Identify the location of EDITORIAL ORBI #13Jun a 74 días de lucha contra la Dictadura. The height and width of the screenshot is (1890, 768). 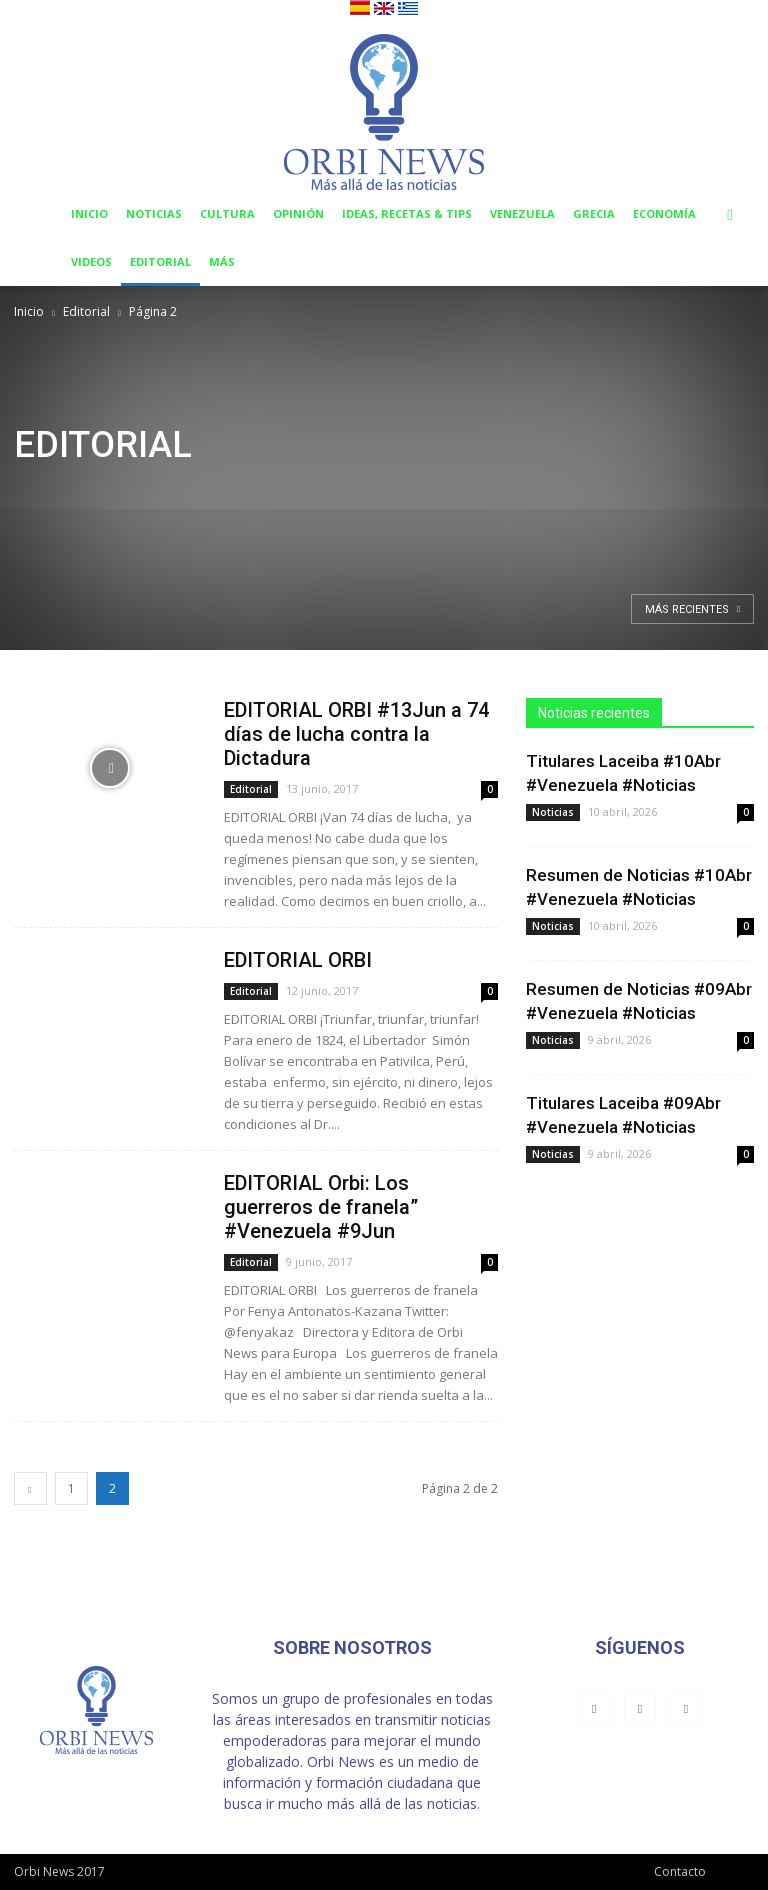
(356, 734).